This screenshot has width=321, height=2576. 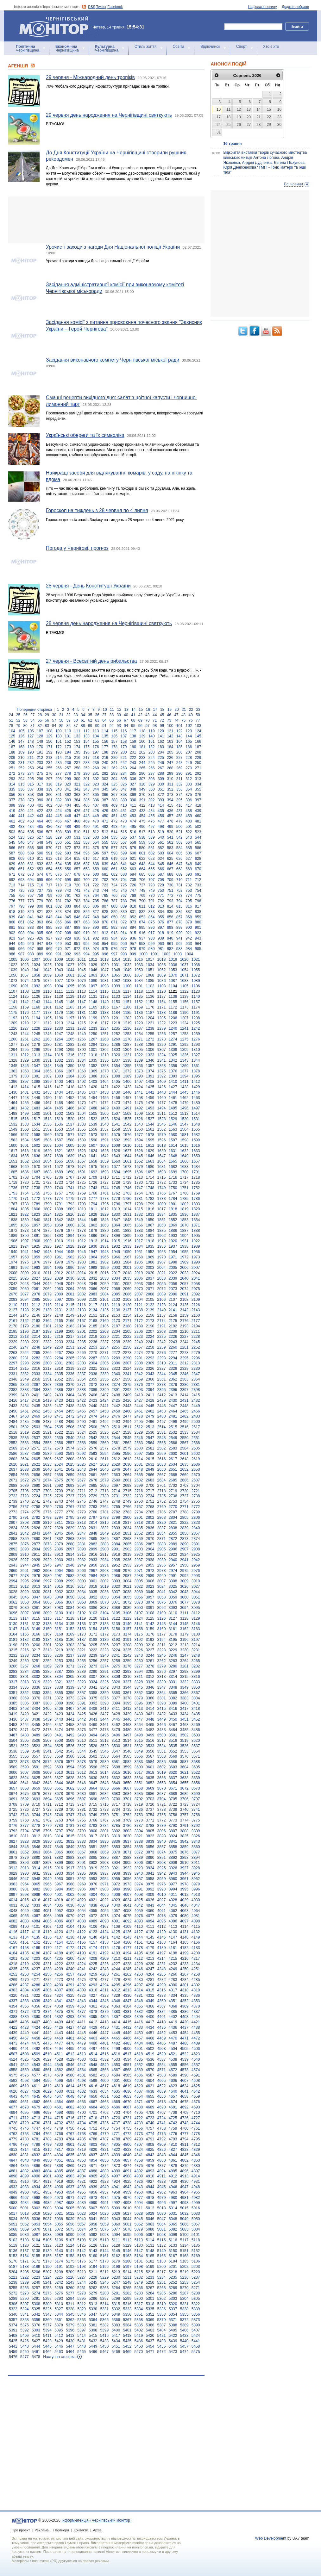 What do you see at coordinates (13, 1841) in the screenshot?
I see `3827` at bounding box center [13, 1841].